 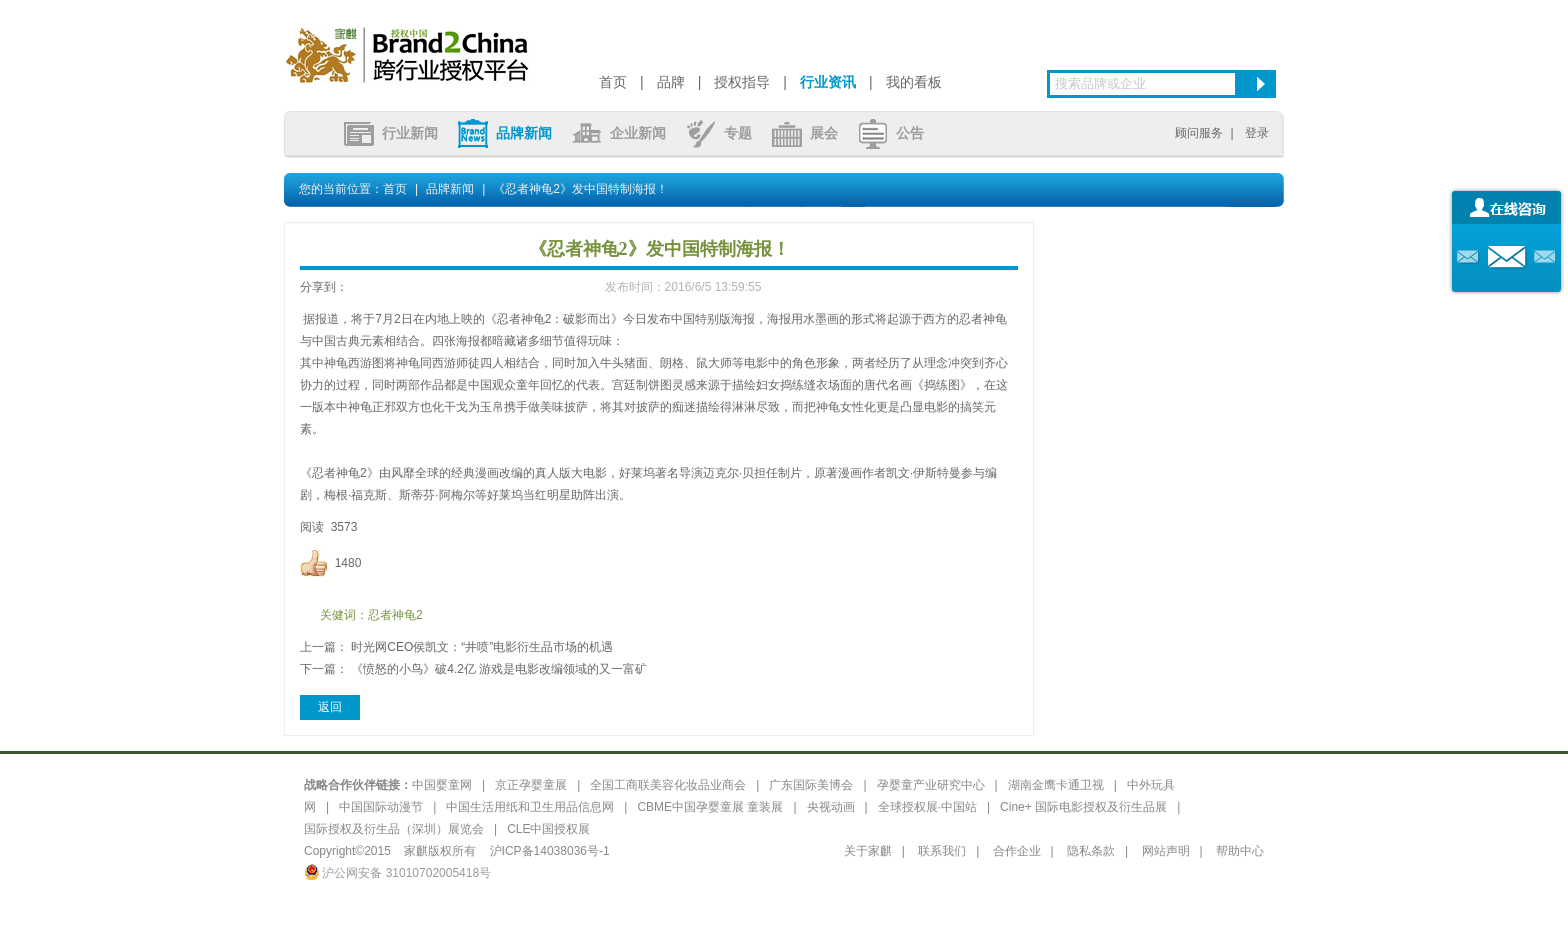 I want to click on 时光网CEO侯凯文：“井喷”电影衍生品市场的机遇, so click(x=482, y=647).